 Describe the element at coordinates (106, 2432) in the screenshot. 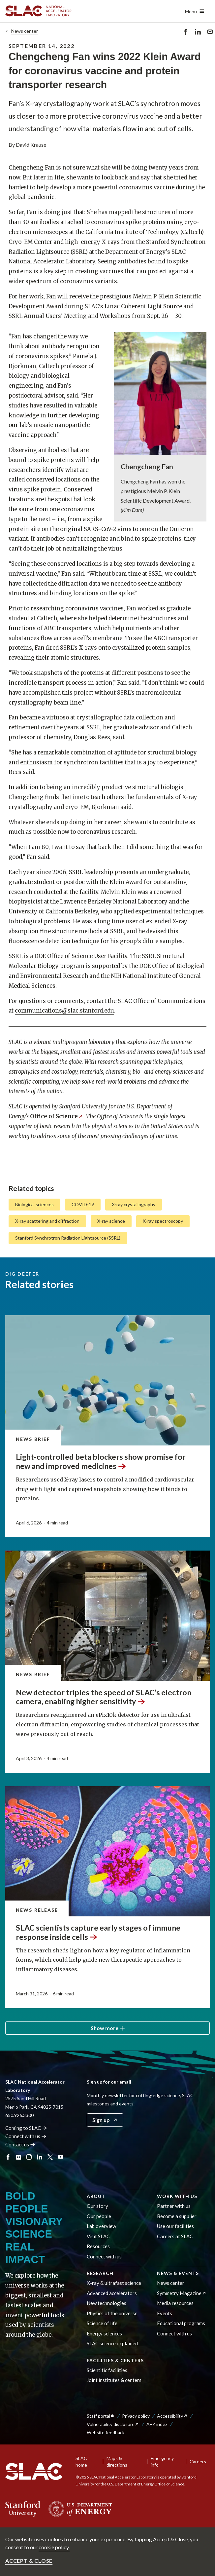

I see `Website feedback` at that location.